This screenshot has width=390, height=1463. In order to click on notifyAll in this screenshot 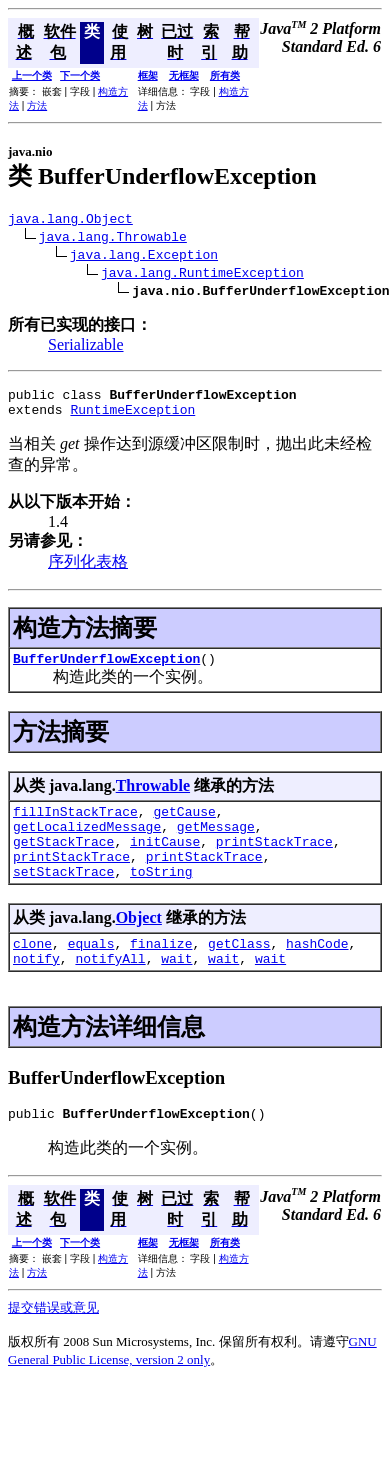, I will do `click(110, 991)`.